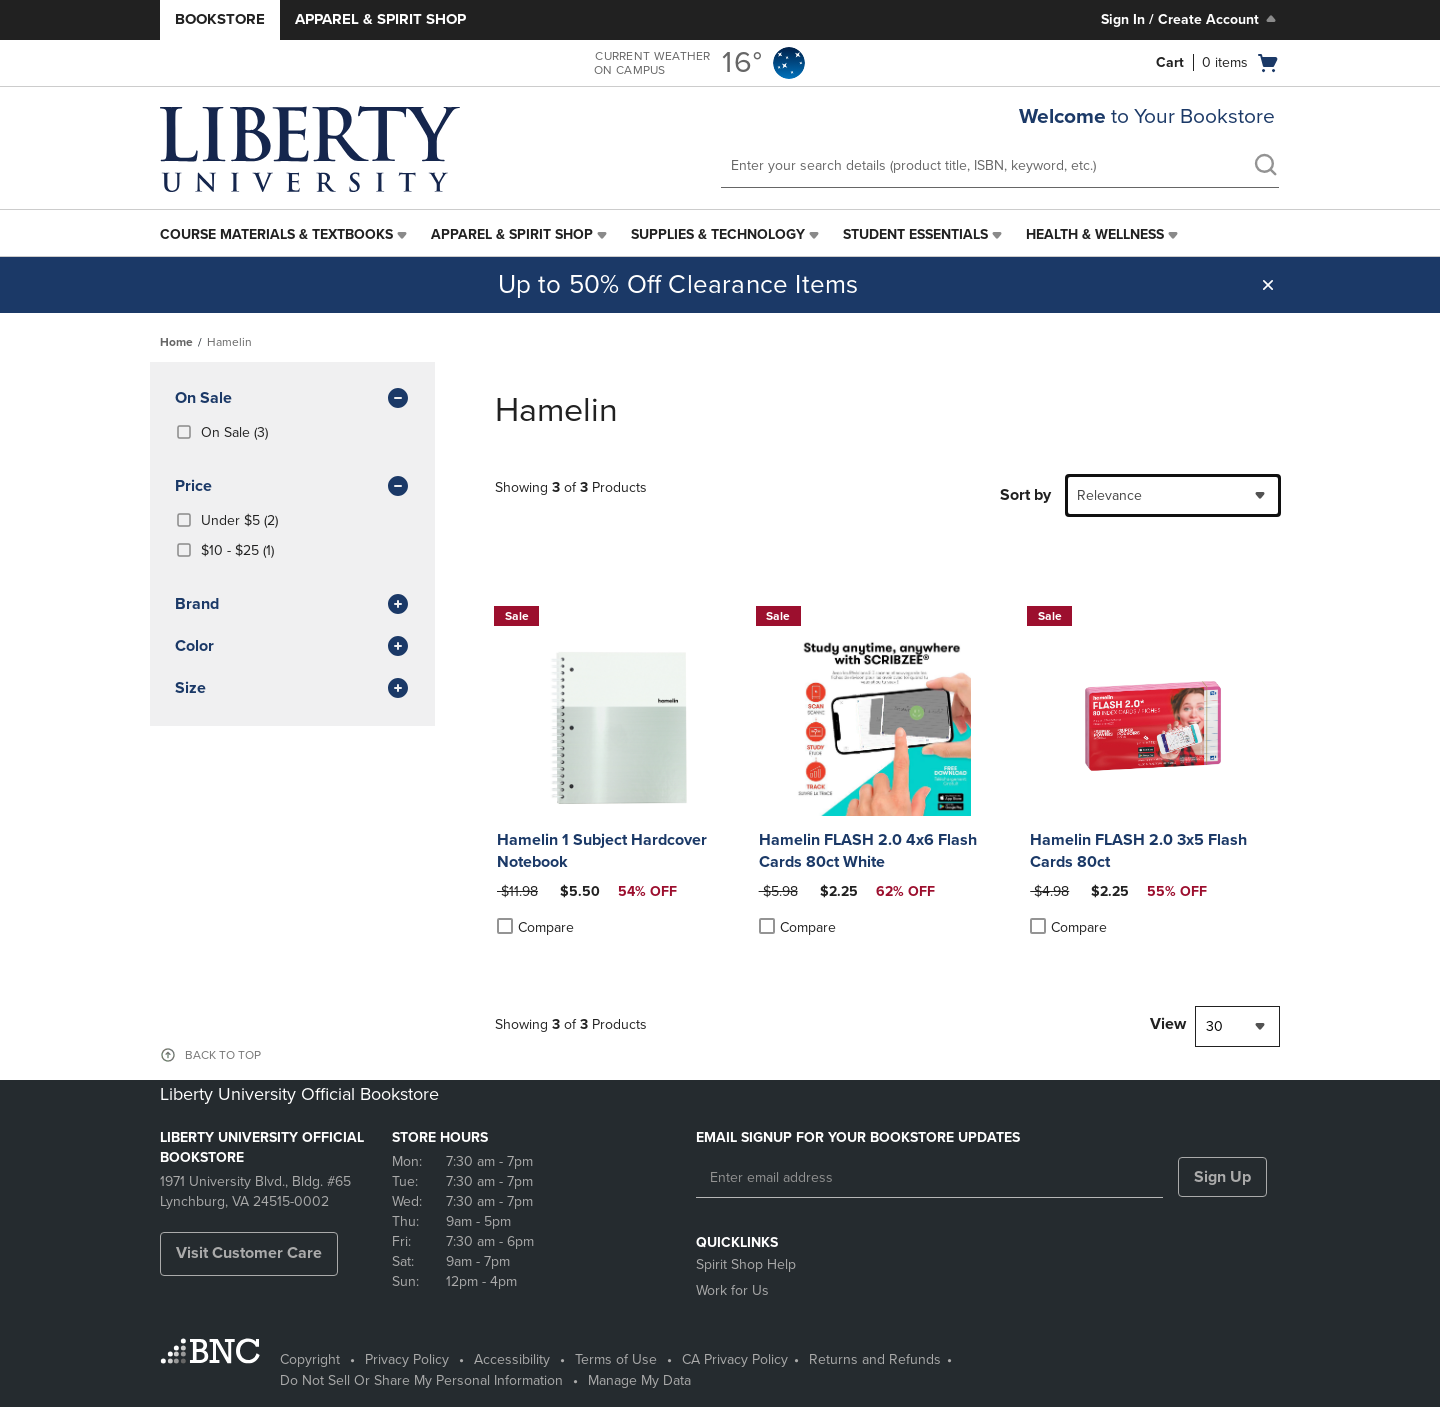  I want to click on brand [button], so click(292, 605).